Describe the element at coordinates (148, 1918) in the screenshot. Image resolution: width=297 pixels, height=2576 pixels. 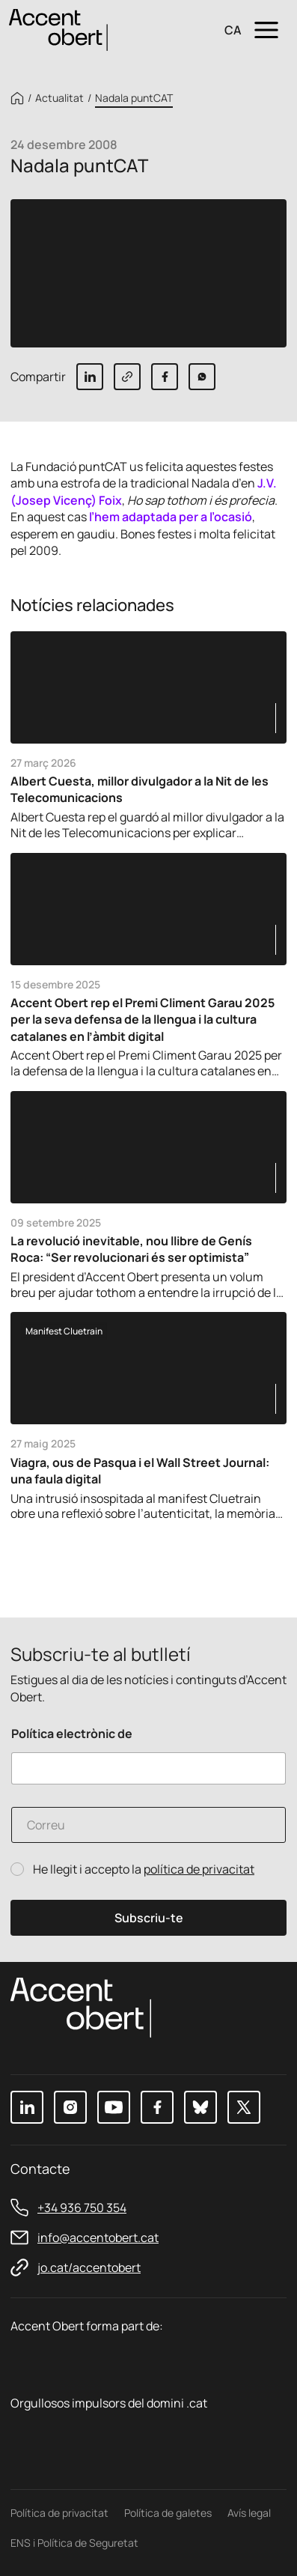
I see `Subscriu-te` at that location.